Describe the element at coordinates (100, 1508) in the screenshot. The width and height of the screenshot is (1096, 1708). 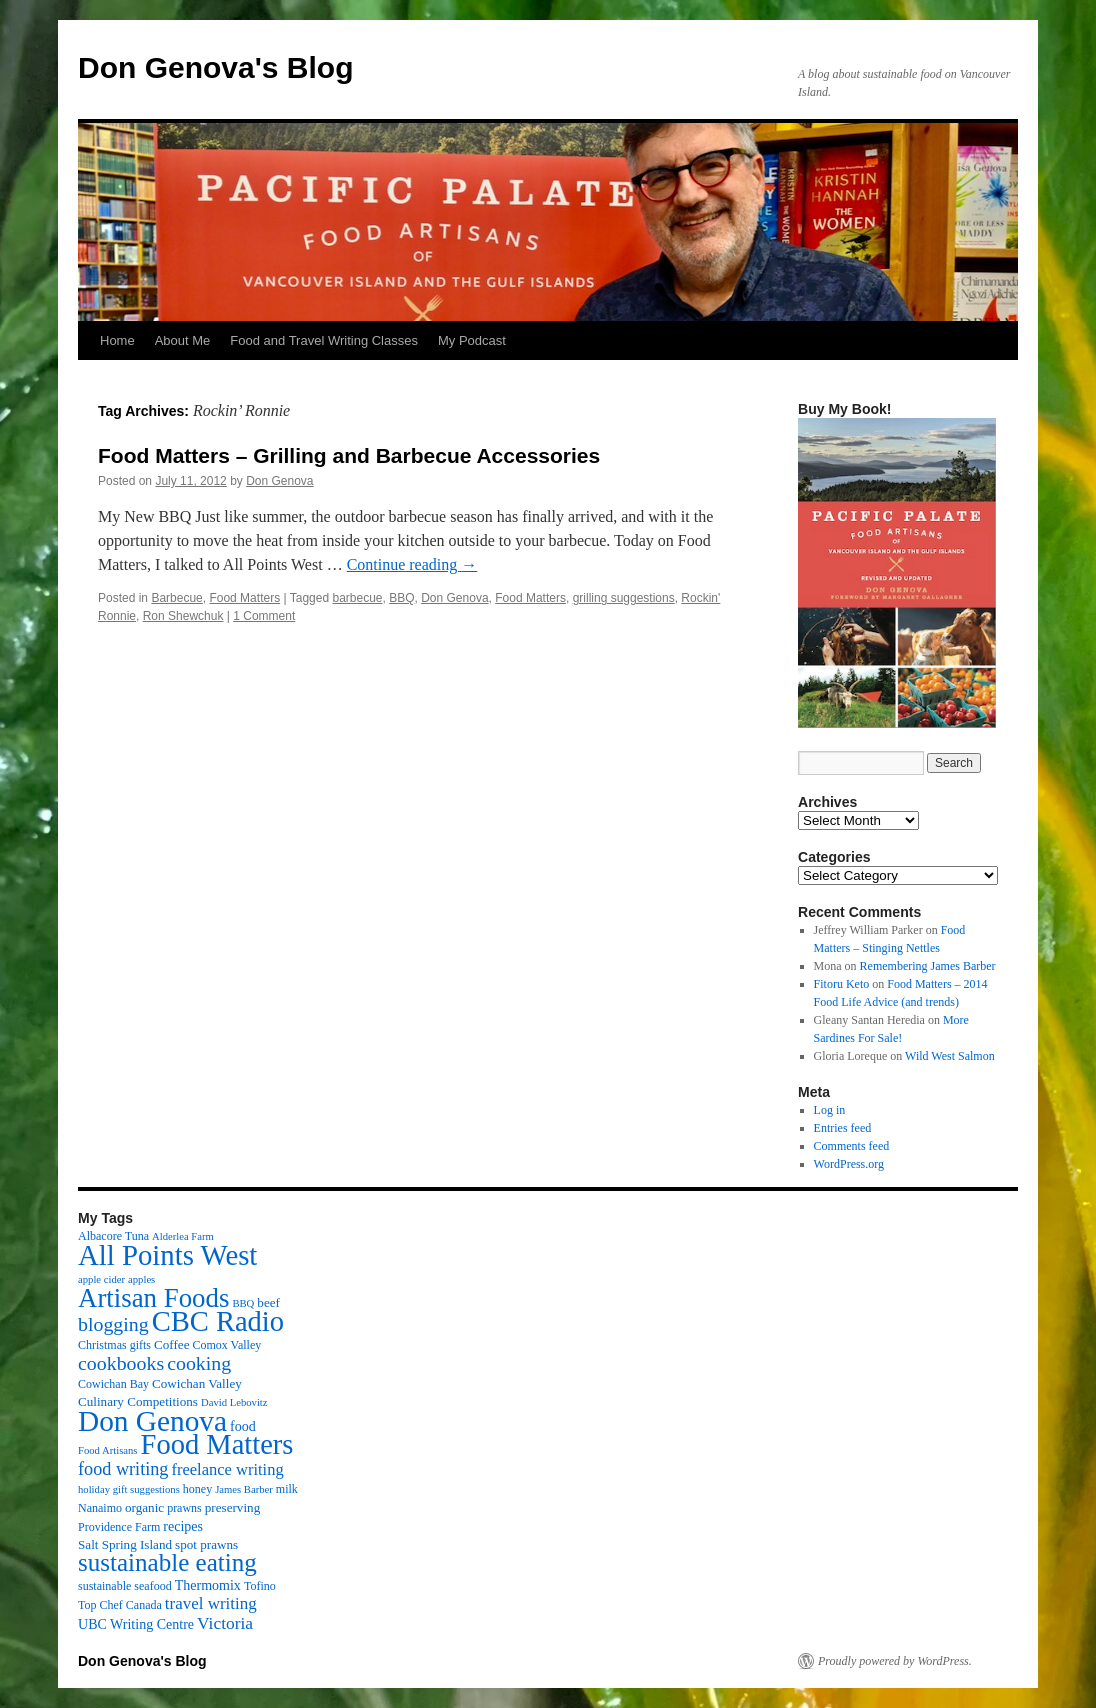
I see `Nanaimo [Nanaimo (3 items)]` at that location.